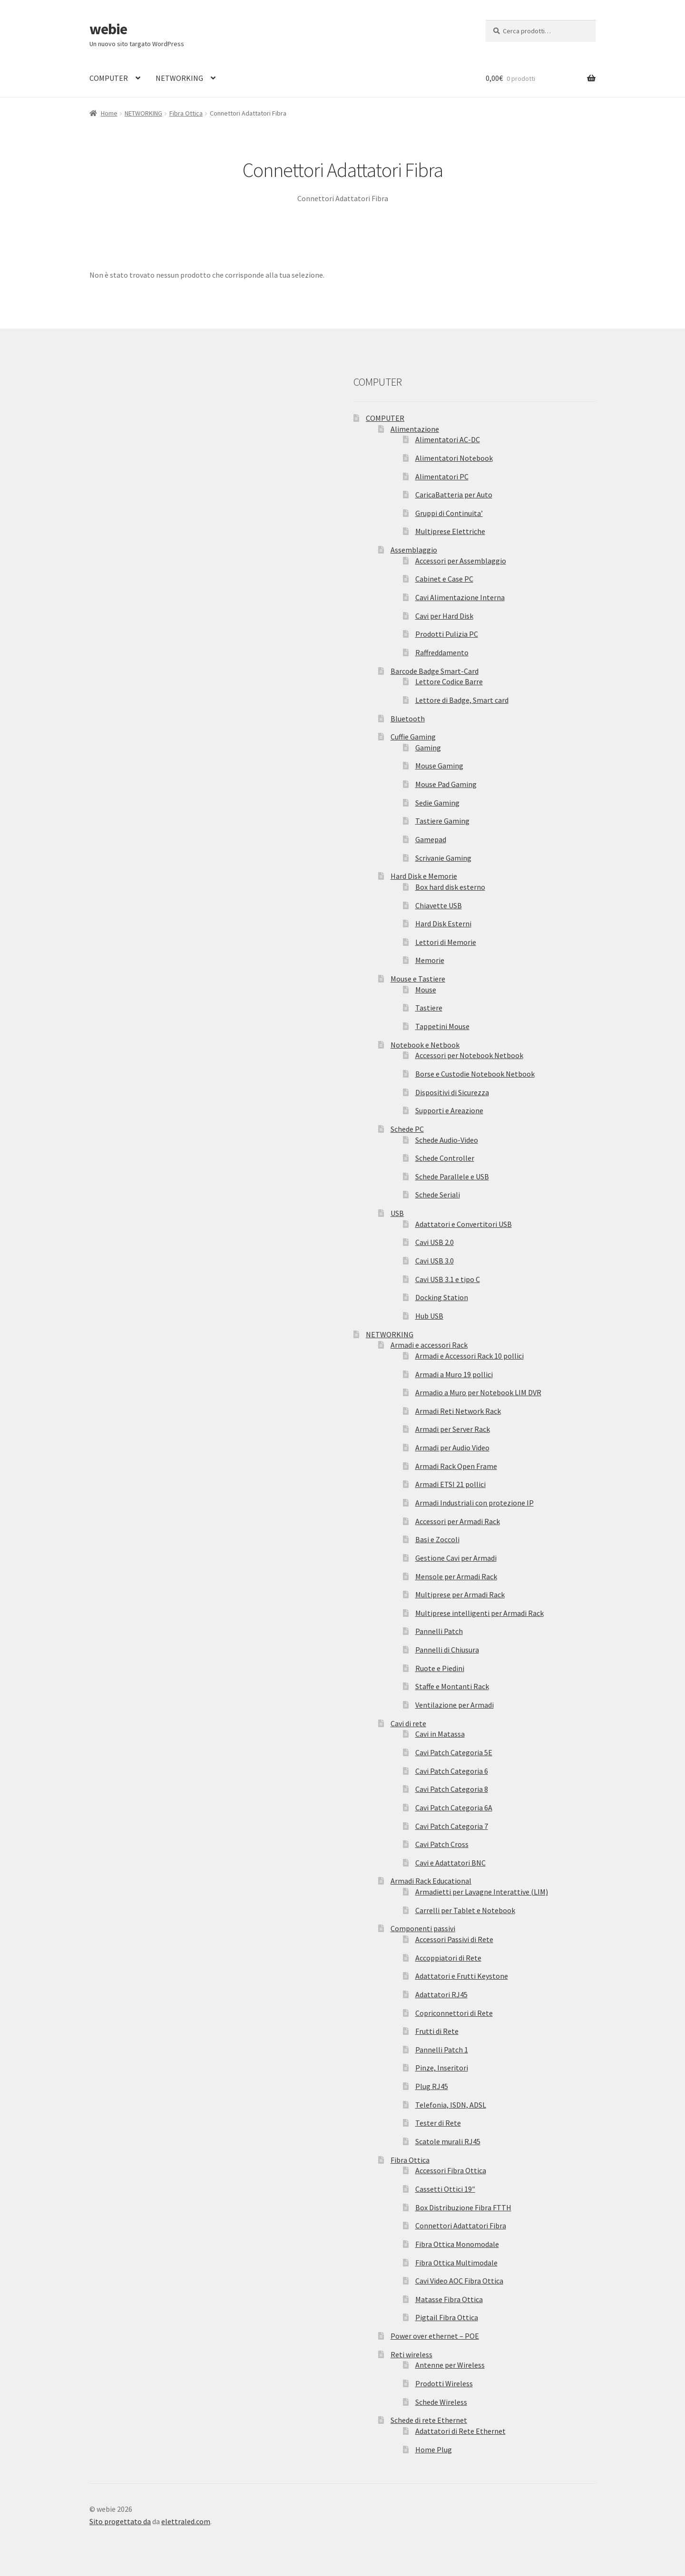 The height and width of the screenshot is (2576, 685). Describe the element at coordinates (475, 1074) in the screenshot. I see `Borse e Custodie Notebook Netbook` at that location.